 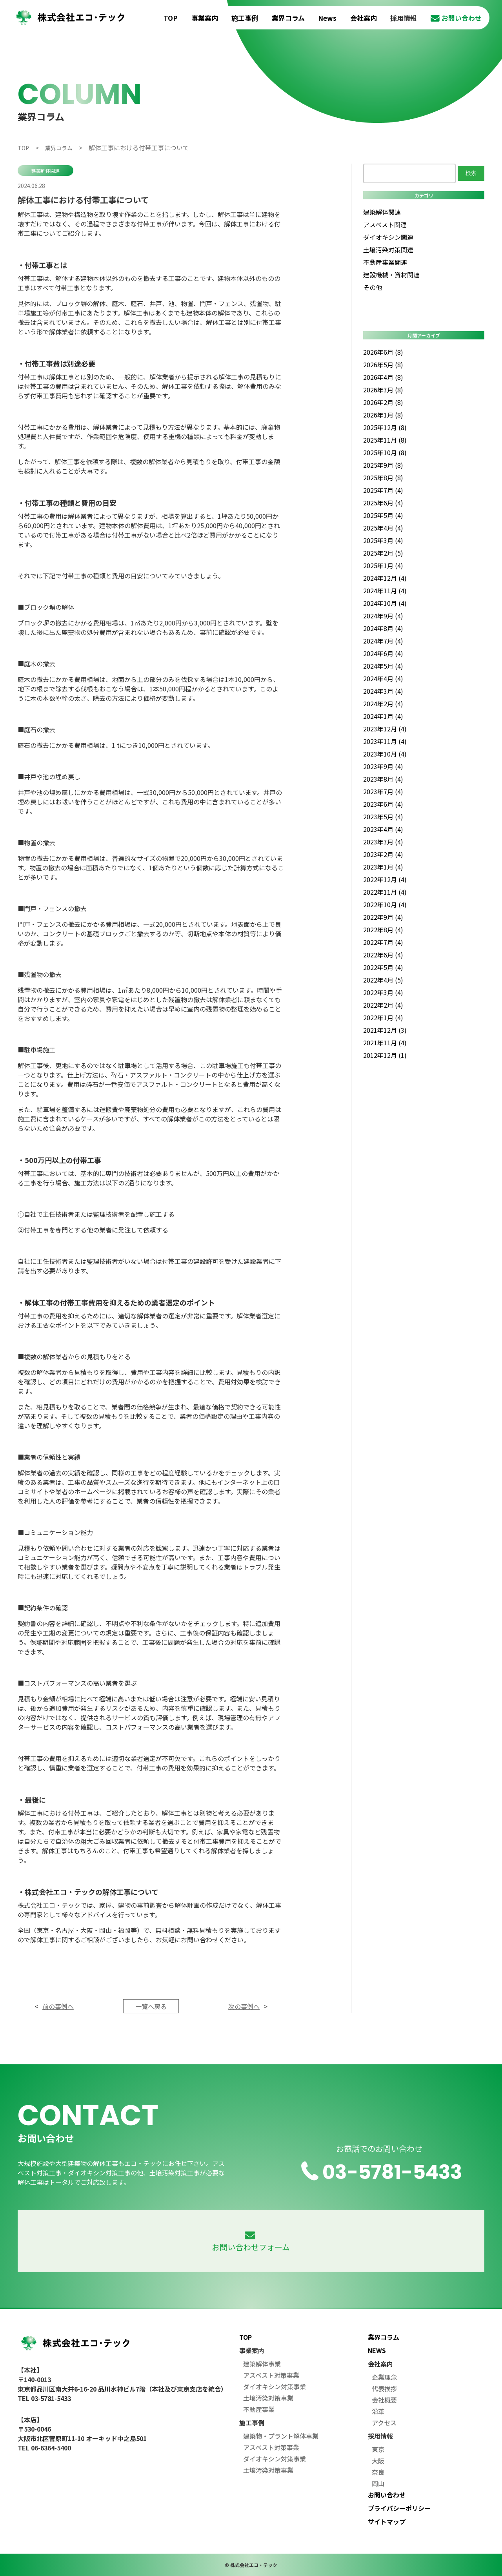 I want to click on 2026年6月 (8), so click(x=383, y=352).